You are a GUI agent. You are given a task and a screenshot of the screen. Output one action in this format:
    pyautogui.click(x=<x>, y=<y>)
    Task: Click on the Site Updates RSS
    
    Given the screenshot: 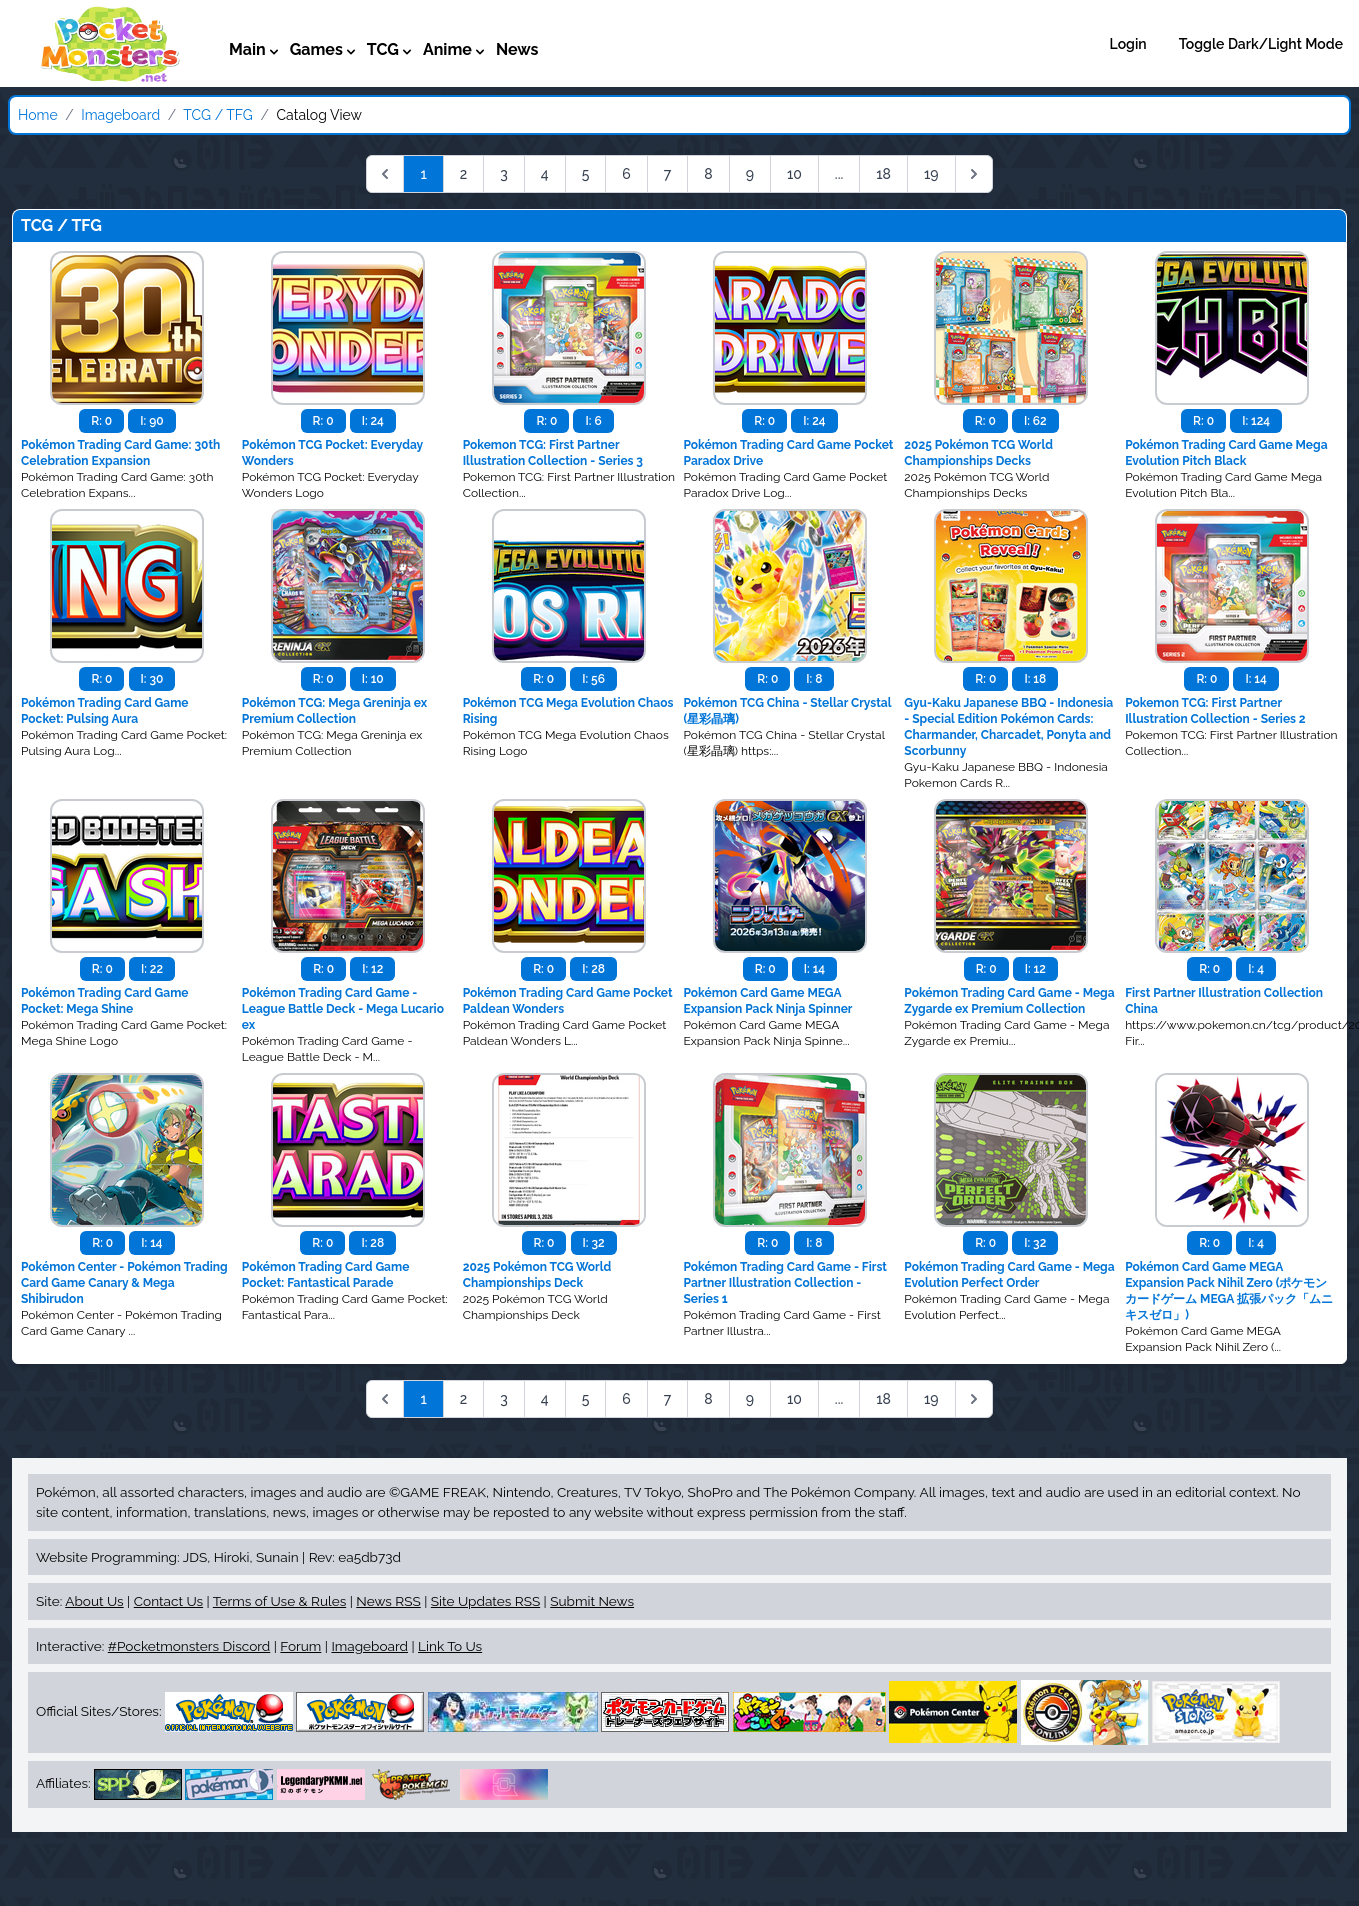 What is the action you would take?
    pyautogui.click(x=485, y=1601)
    